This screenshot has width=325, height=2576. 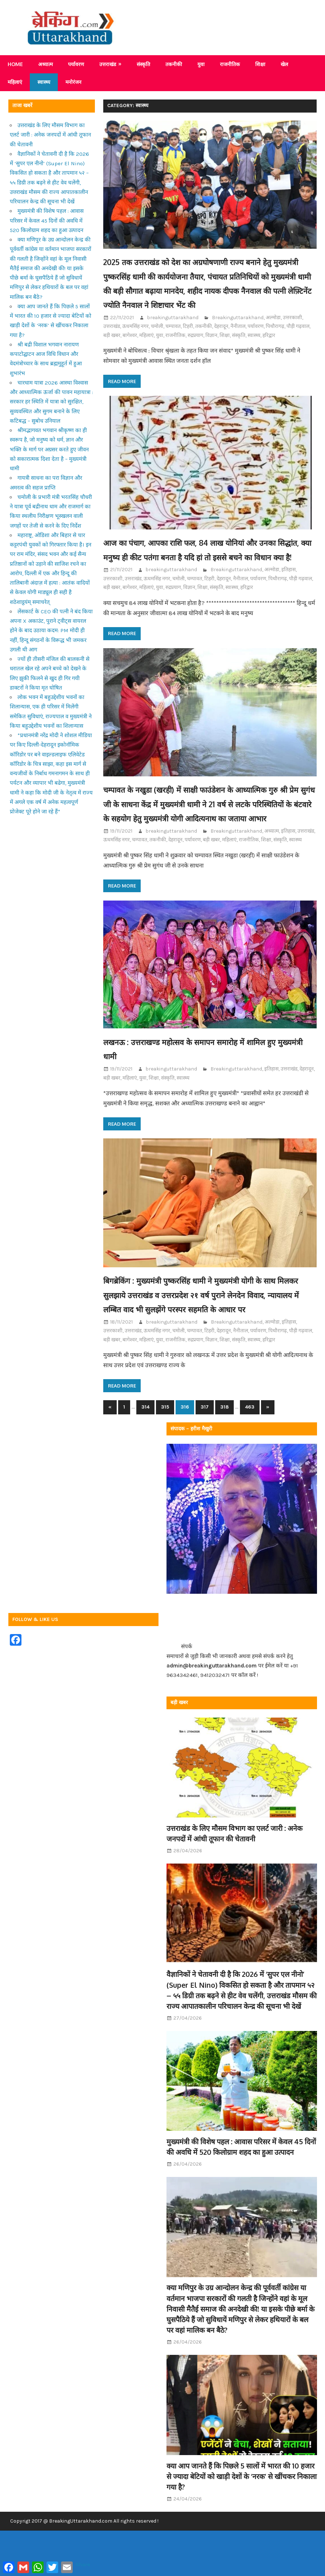 I want to click on राजनीतिक, so click(x=230, y=64).